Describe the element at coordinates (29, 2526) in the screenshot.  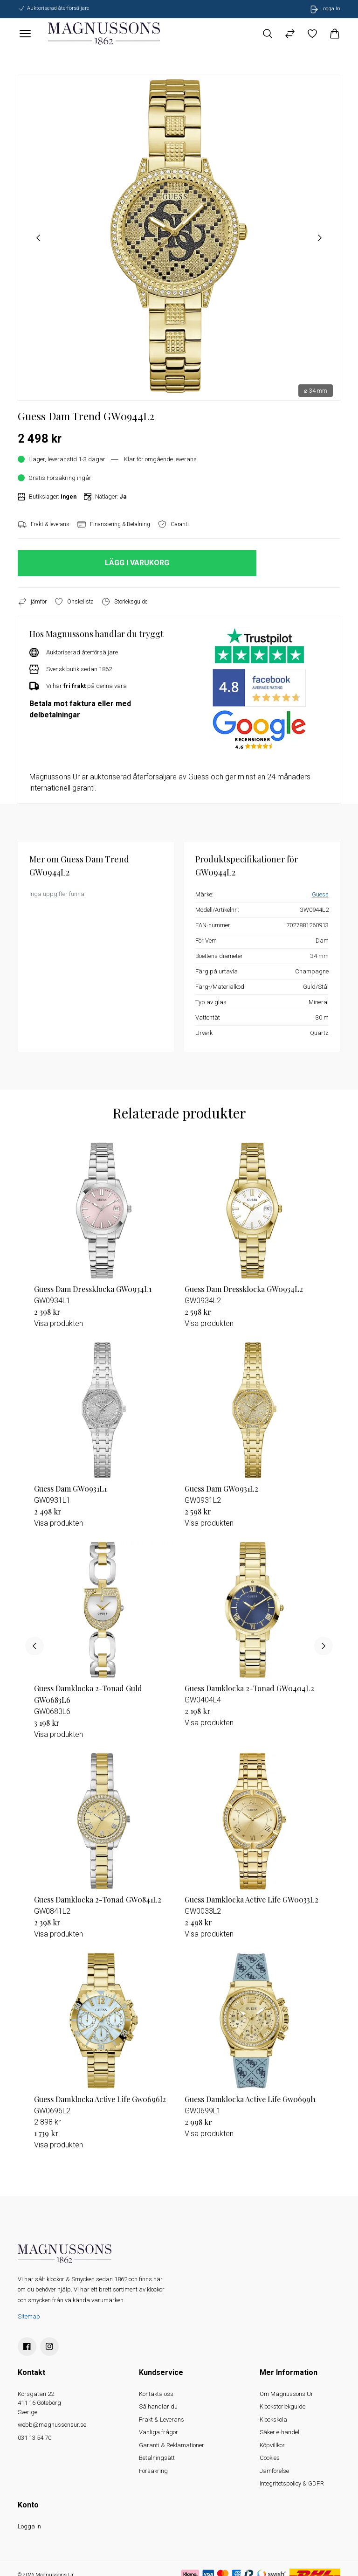
I see `Logga In` at that location.